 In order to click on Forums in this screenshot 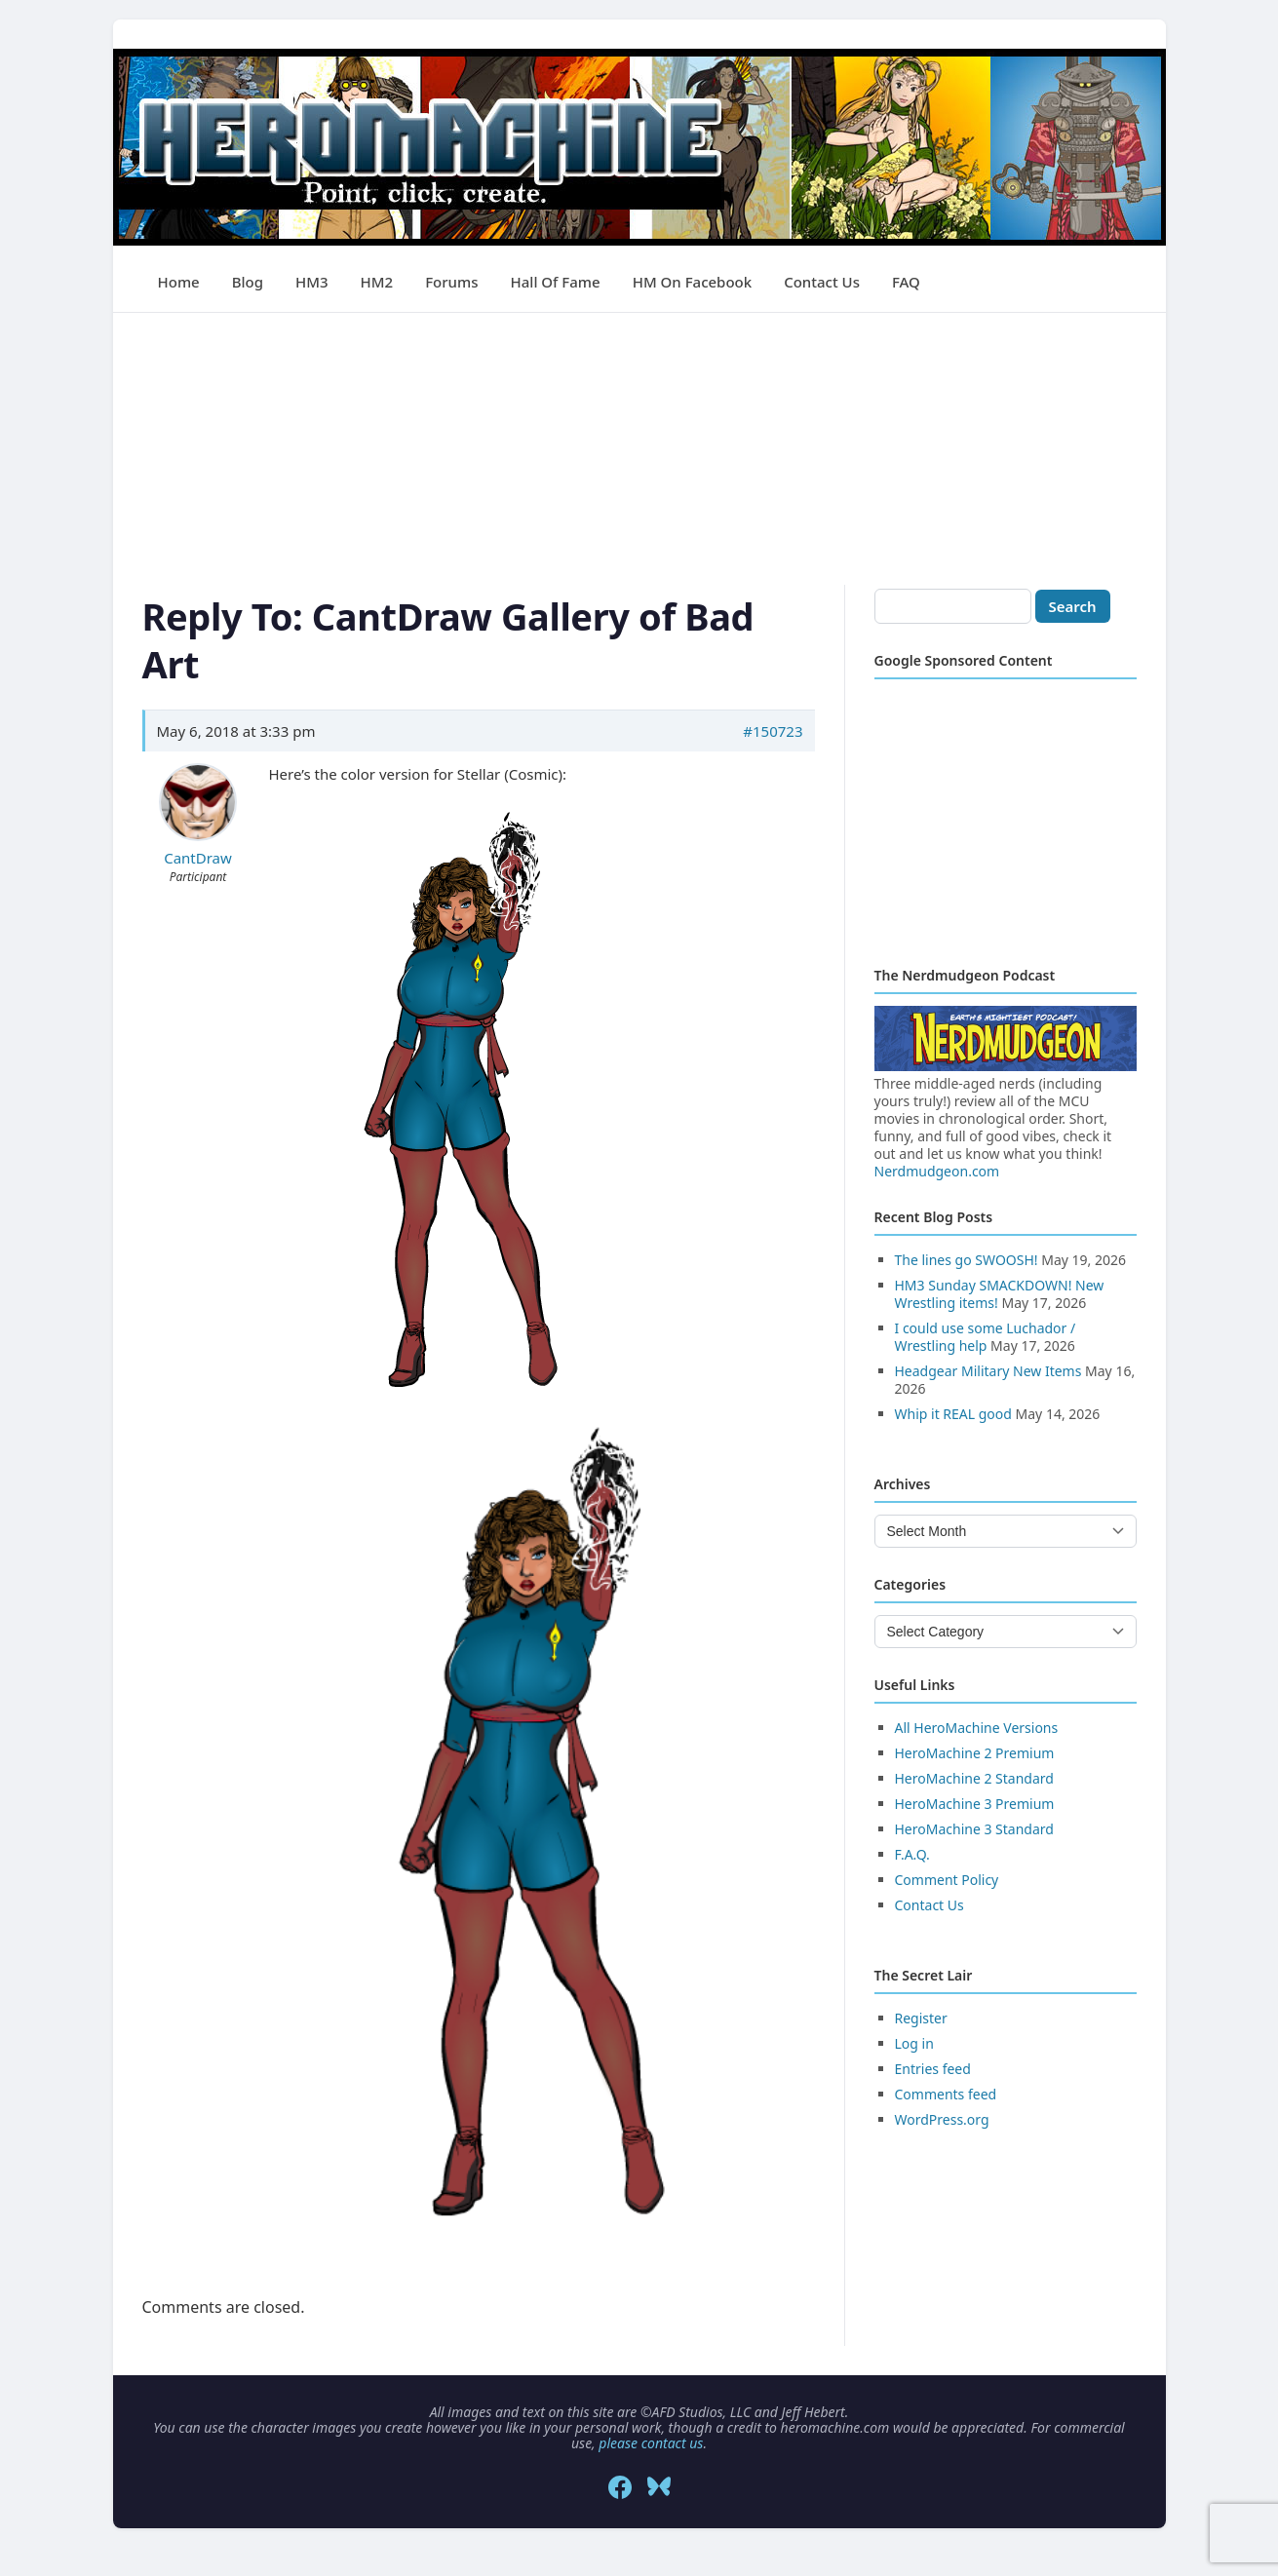, I will do `click(451, 281)`.